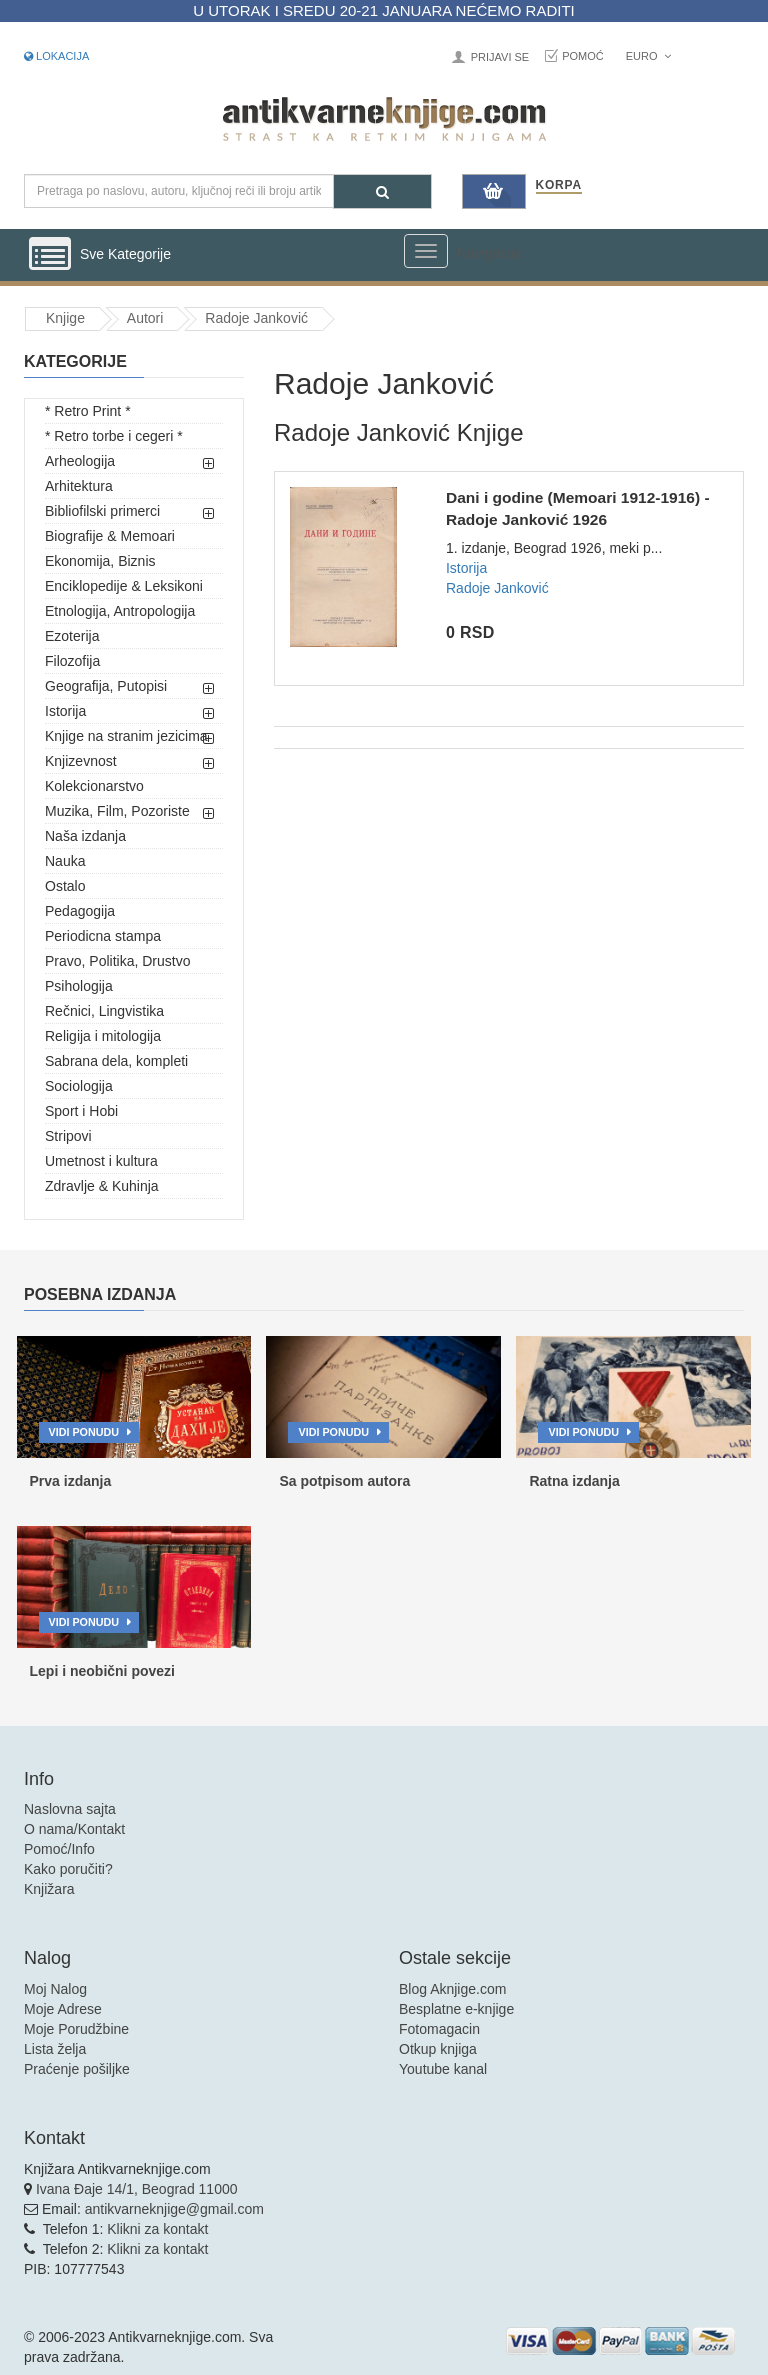 This screenshot has height=2375, width=768. Describe the element at coordinates (55, 1989) in the screenshot. I see `Moj Nalog` at that location.